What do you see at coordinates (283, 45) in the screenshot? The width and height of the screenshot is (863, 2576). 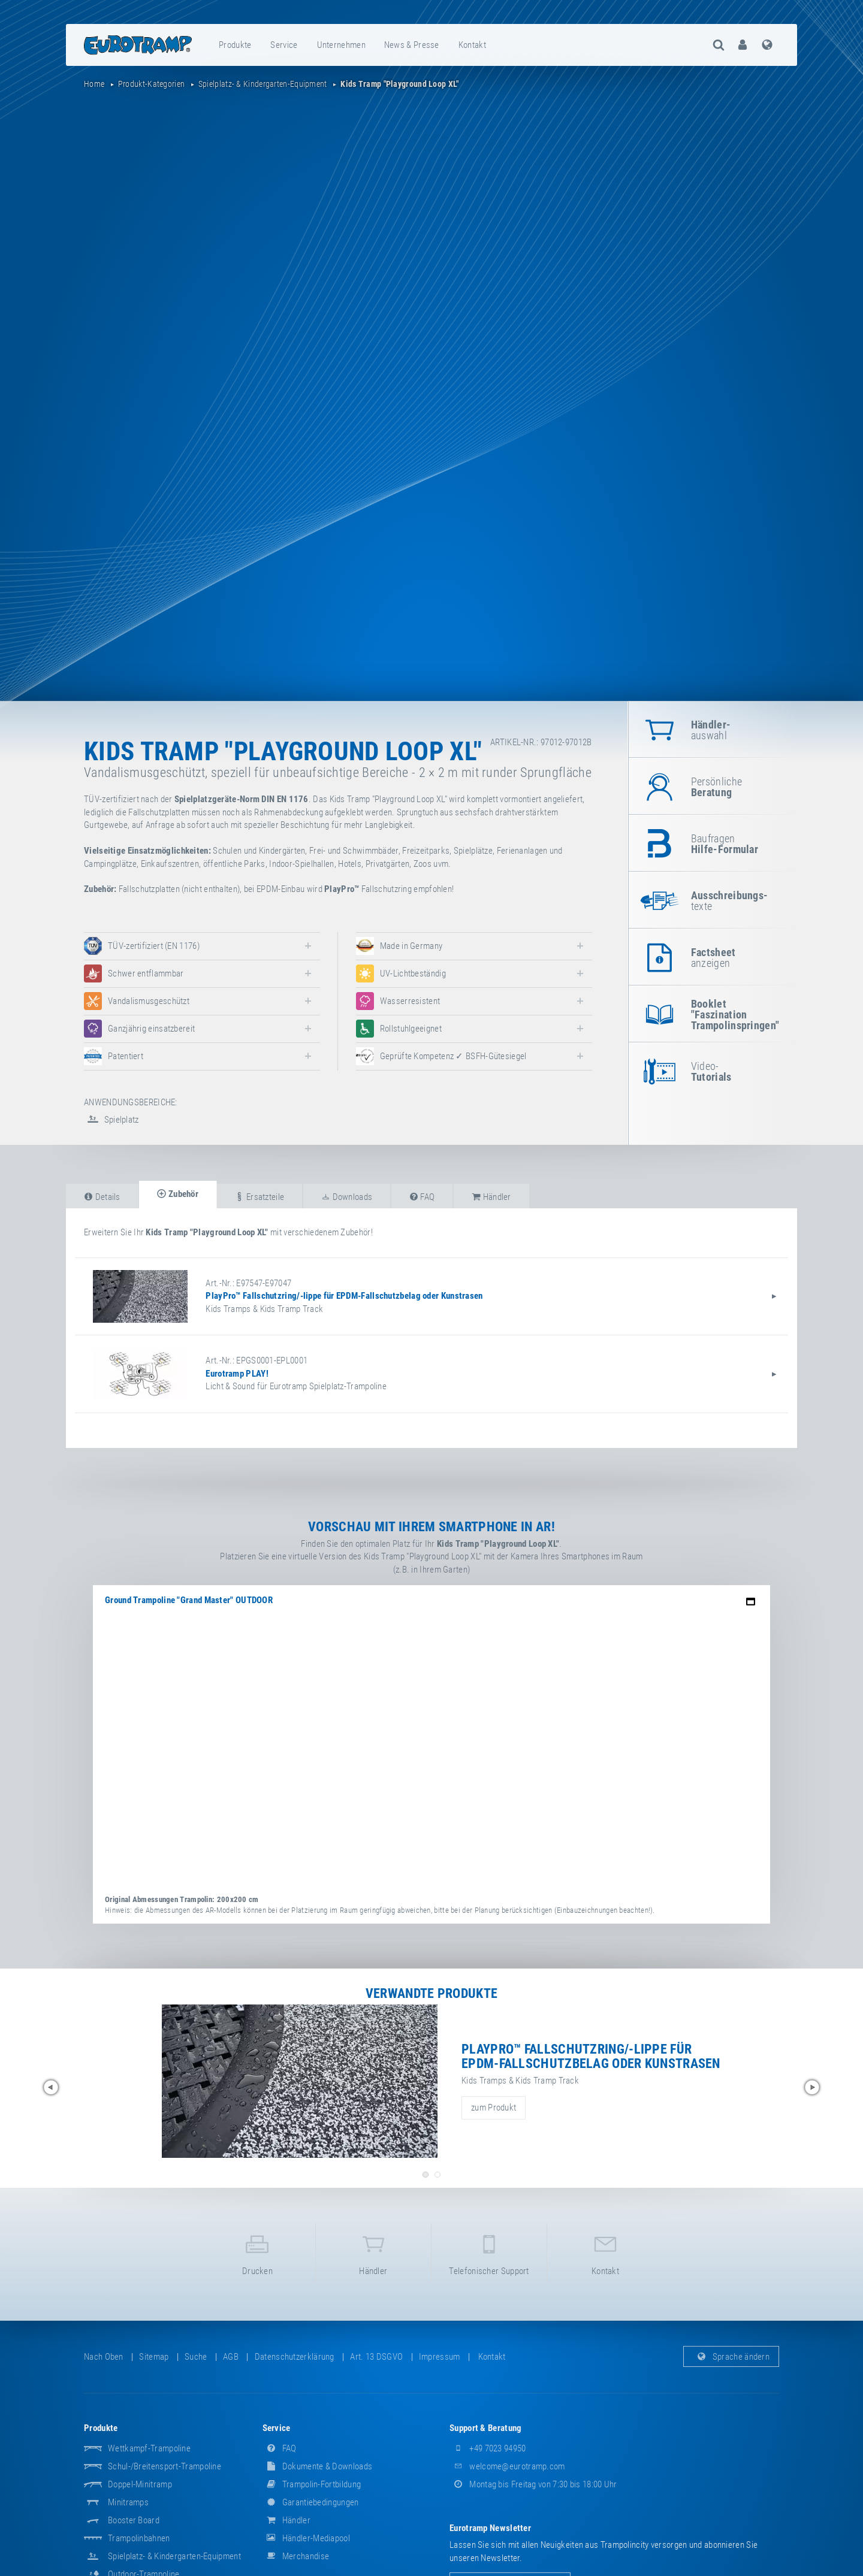 I see `Service` at bounding box center [283, 45].